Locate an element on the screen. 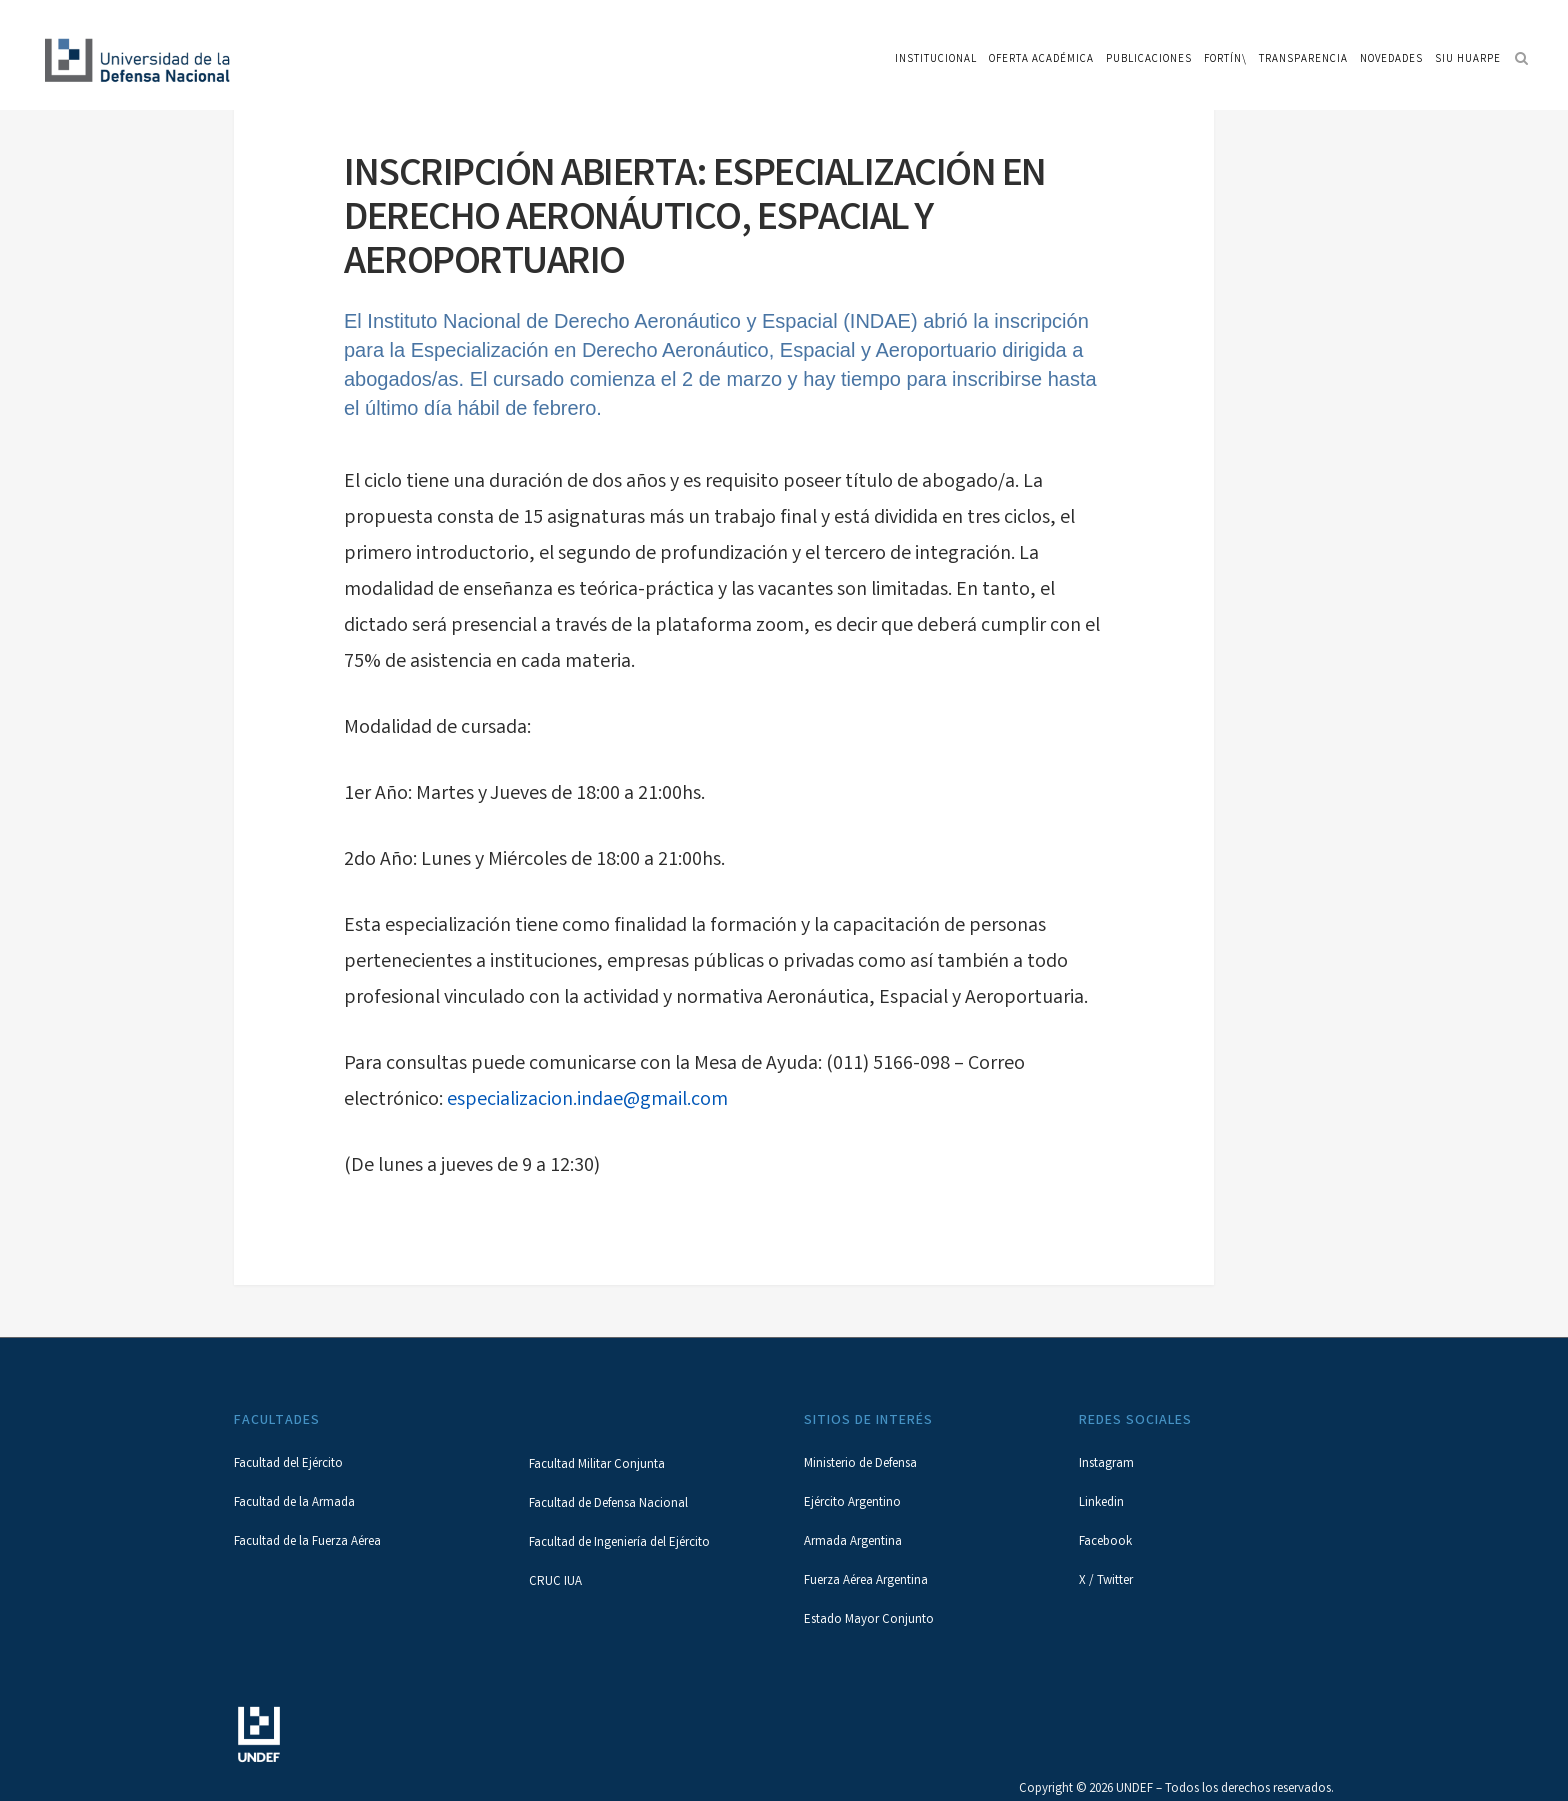 The height and width of the screenshot is (1801, 1568). Facultad Militar Conjunta is located at coordinates (597, 1465).